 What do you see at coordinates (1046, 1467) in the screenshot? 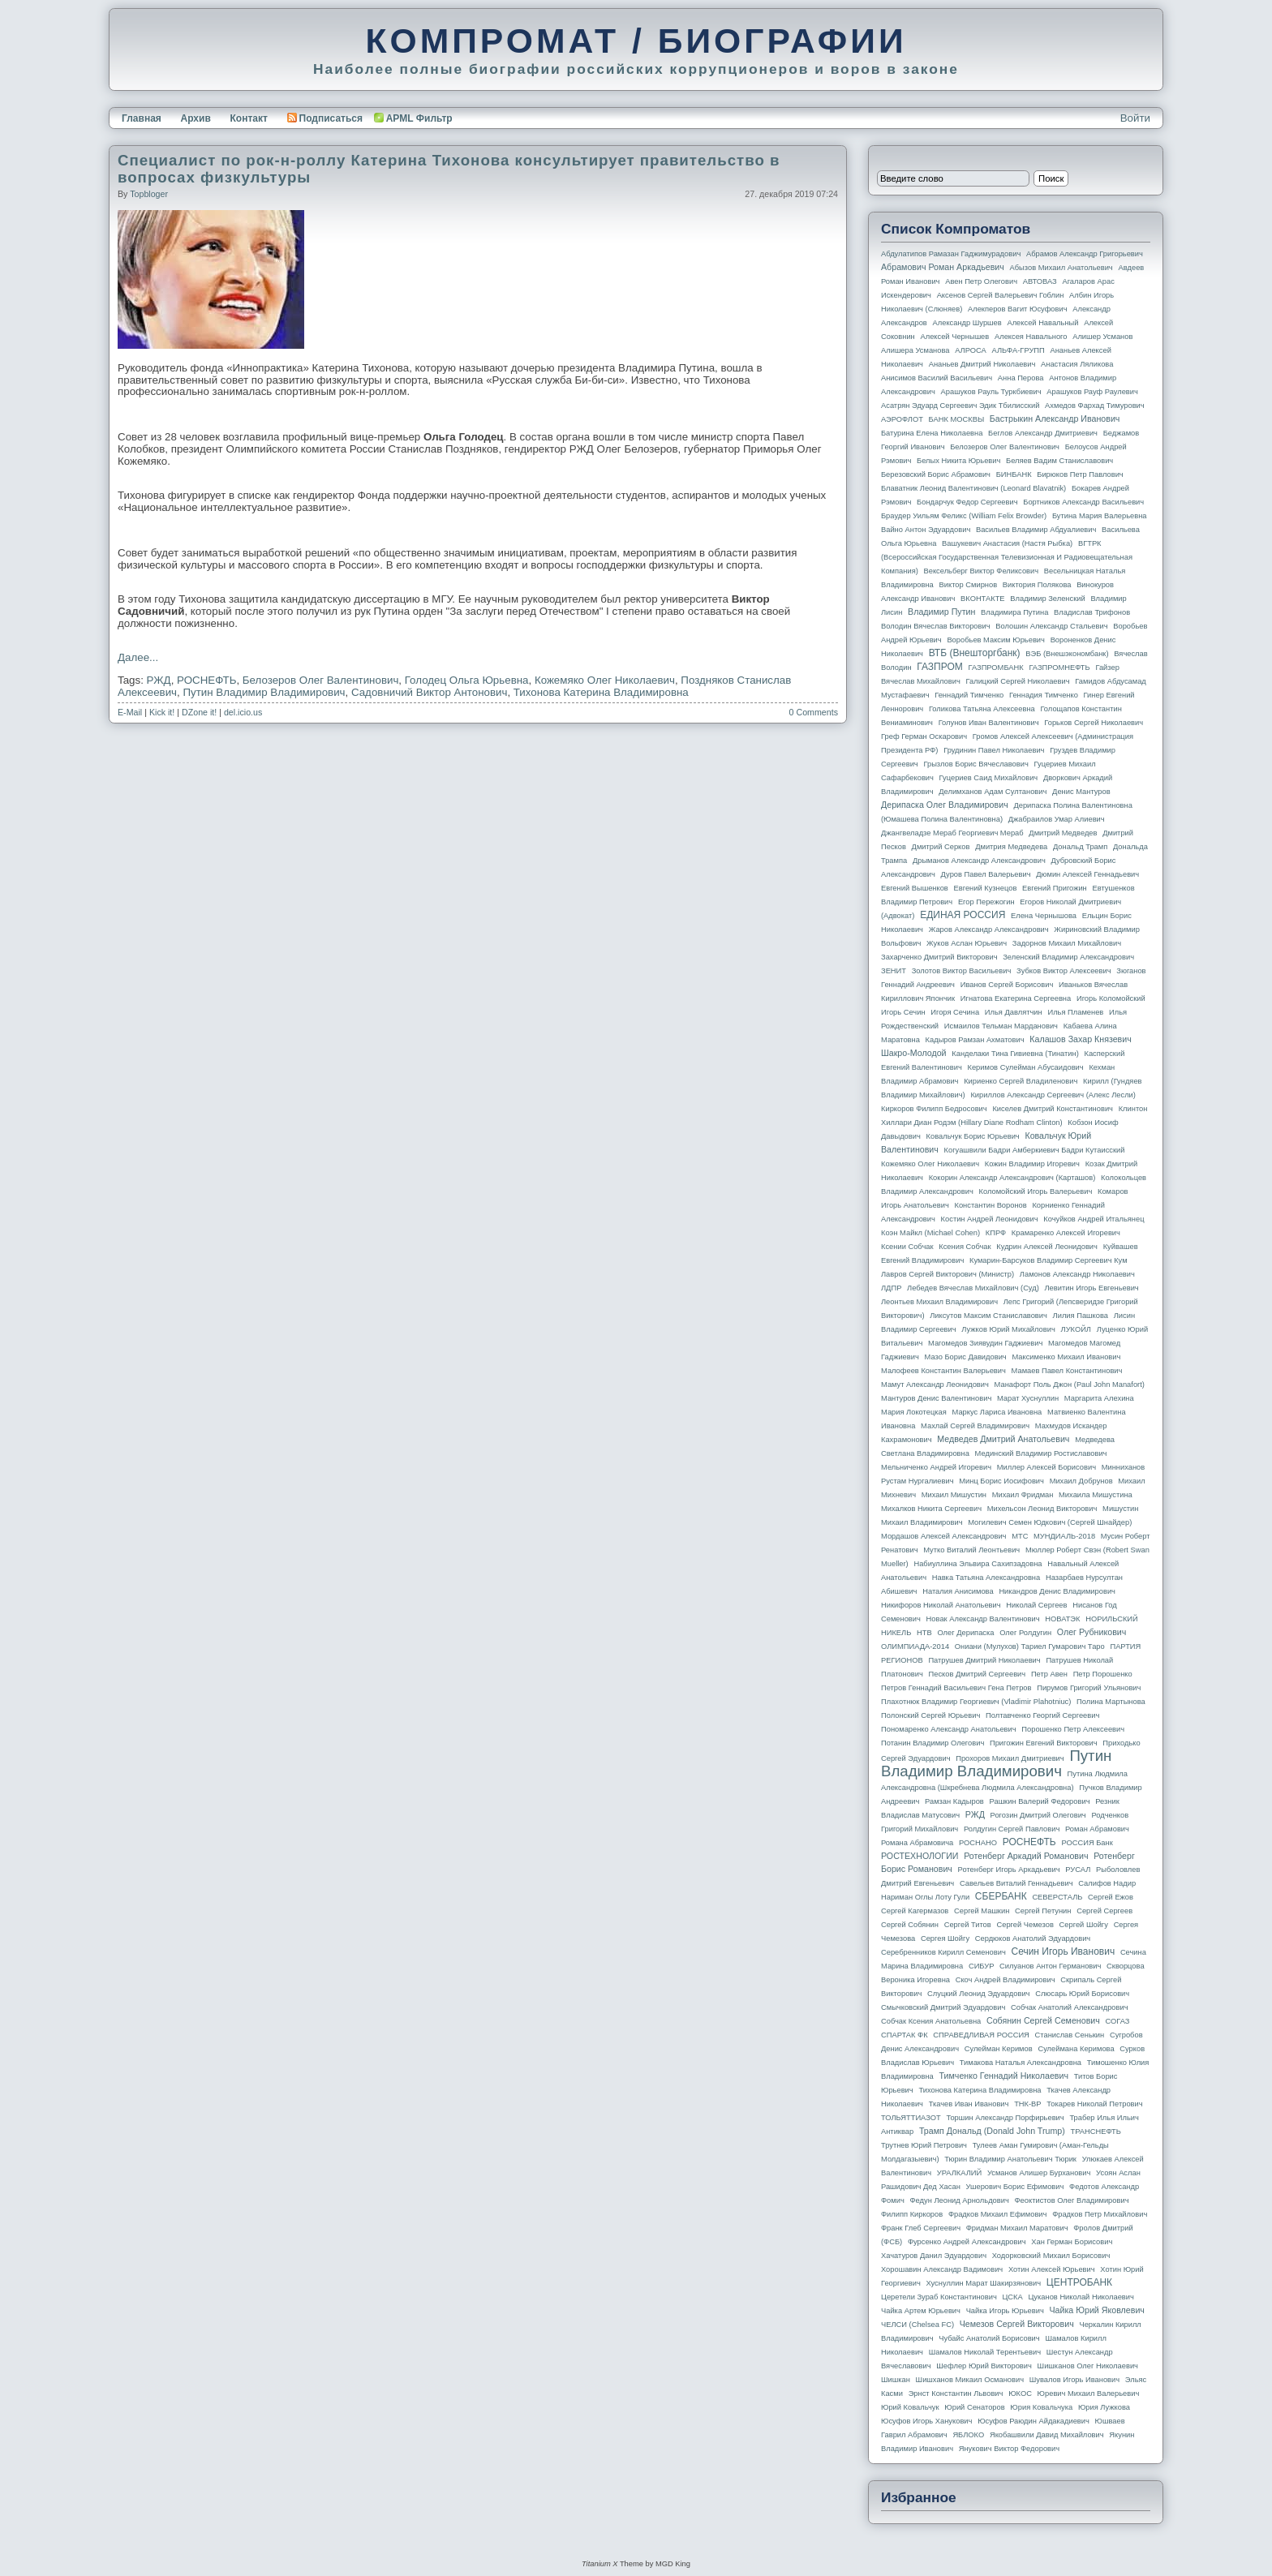
I see `Миллер Алексей Борисович` at bounding box center [1046, 1467].